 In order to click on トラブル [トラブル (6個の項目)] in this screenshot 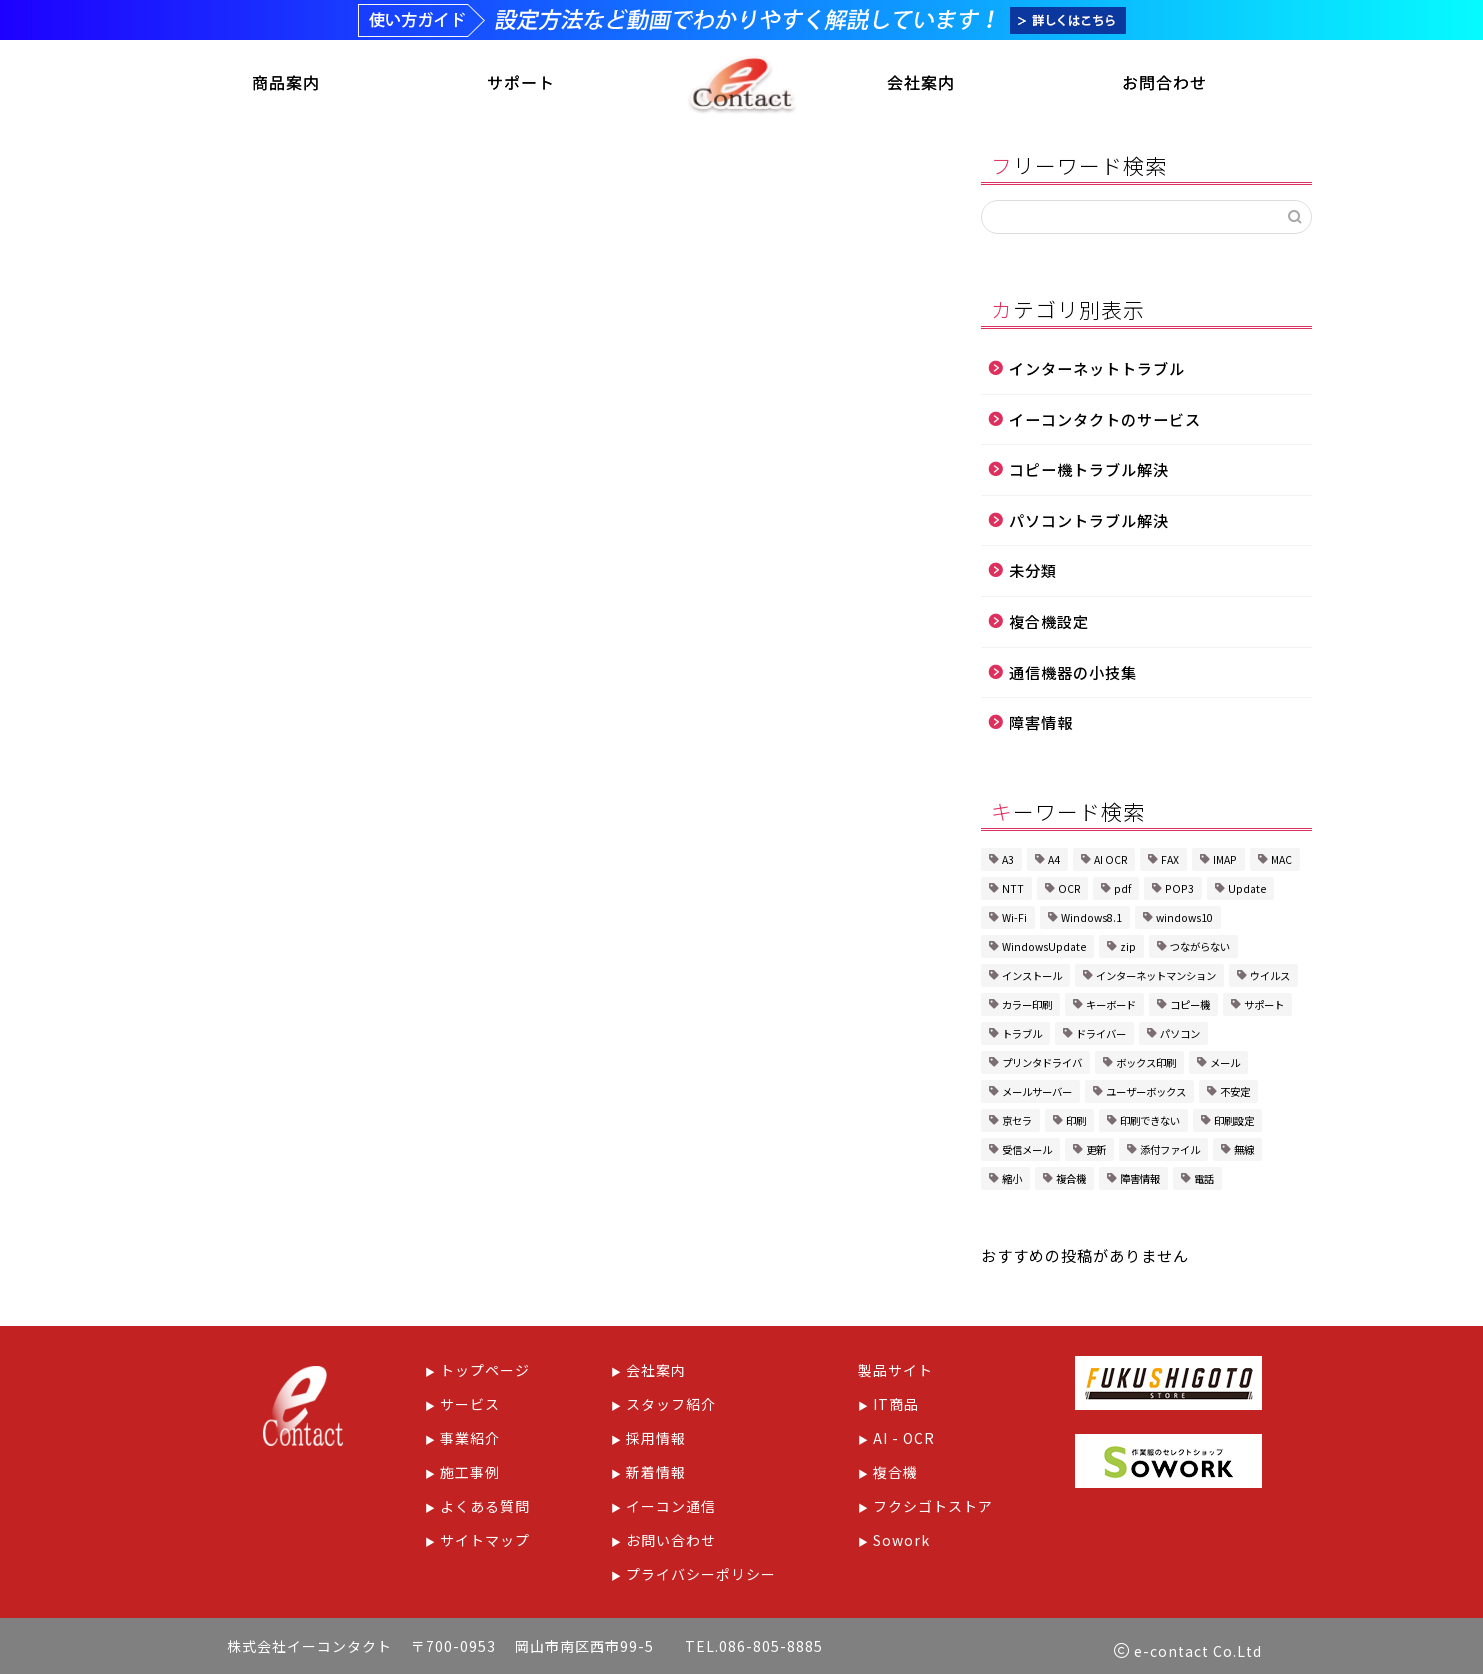, I will do `click(1022, 1035)`.